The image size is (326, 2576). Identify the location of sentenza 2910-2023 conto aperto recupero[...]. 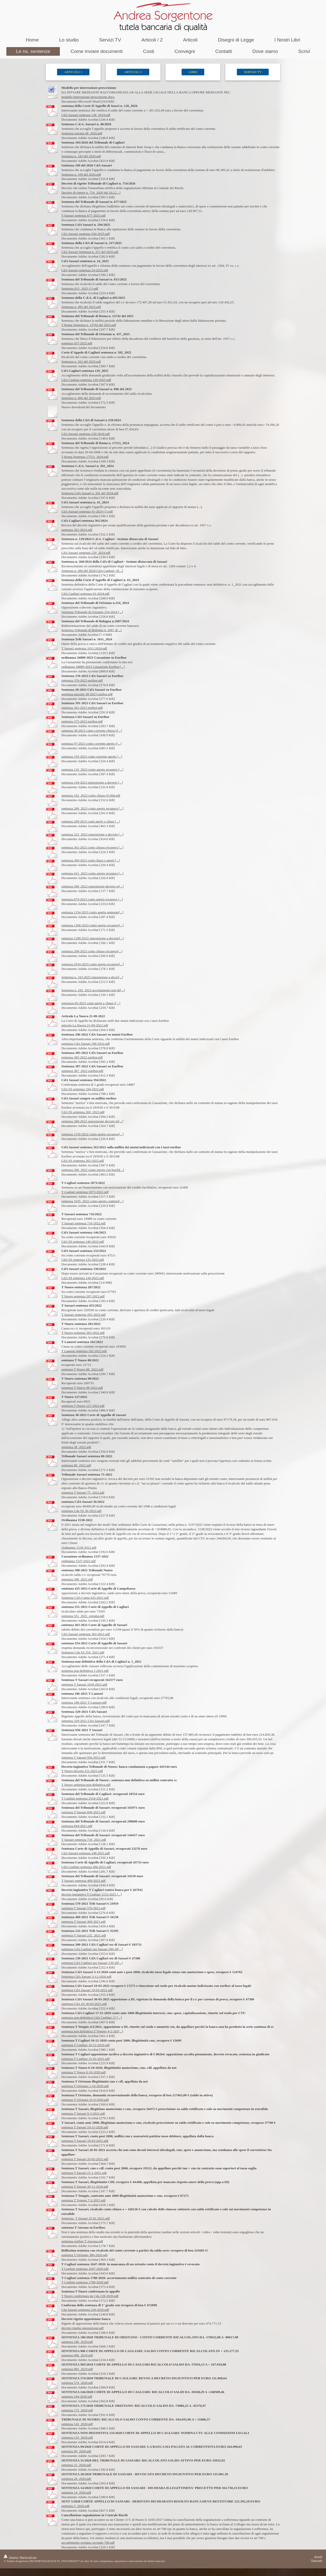
(92, 964).